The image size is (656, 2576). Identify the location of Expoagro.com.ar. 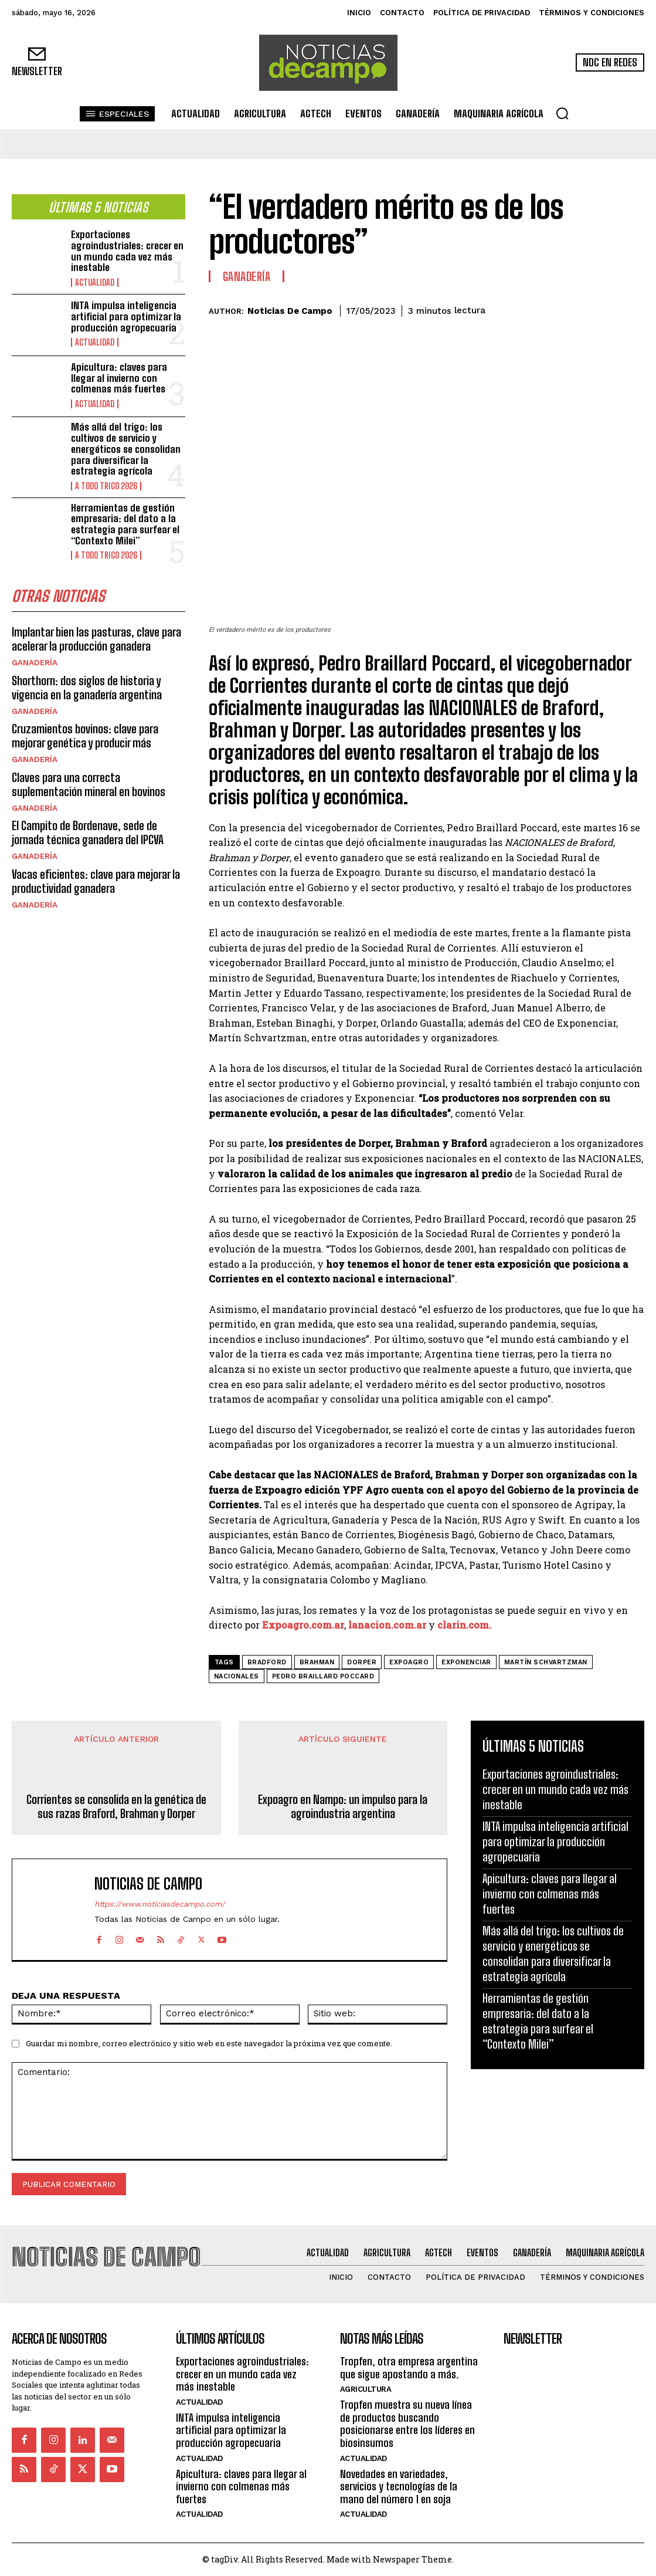
(303, 1625).